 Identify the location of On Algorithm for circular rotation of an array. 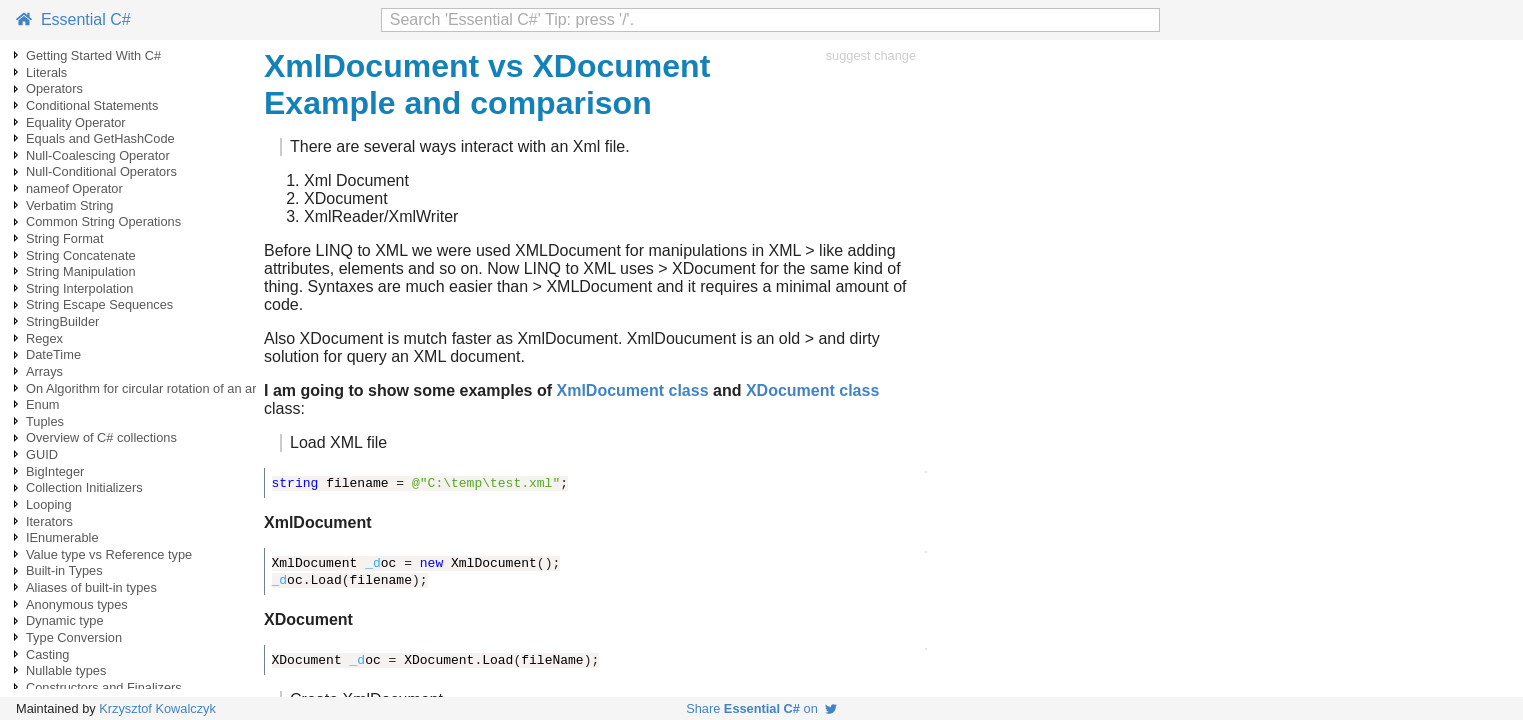
(150, 388).